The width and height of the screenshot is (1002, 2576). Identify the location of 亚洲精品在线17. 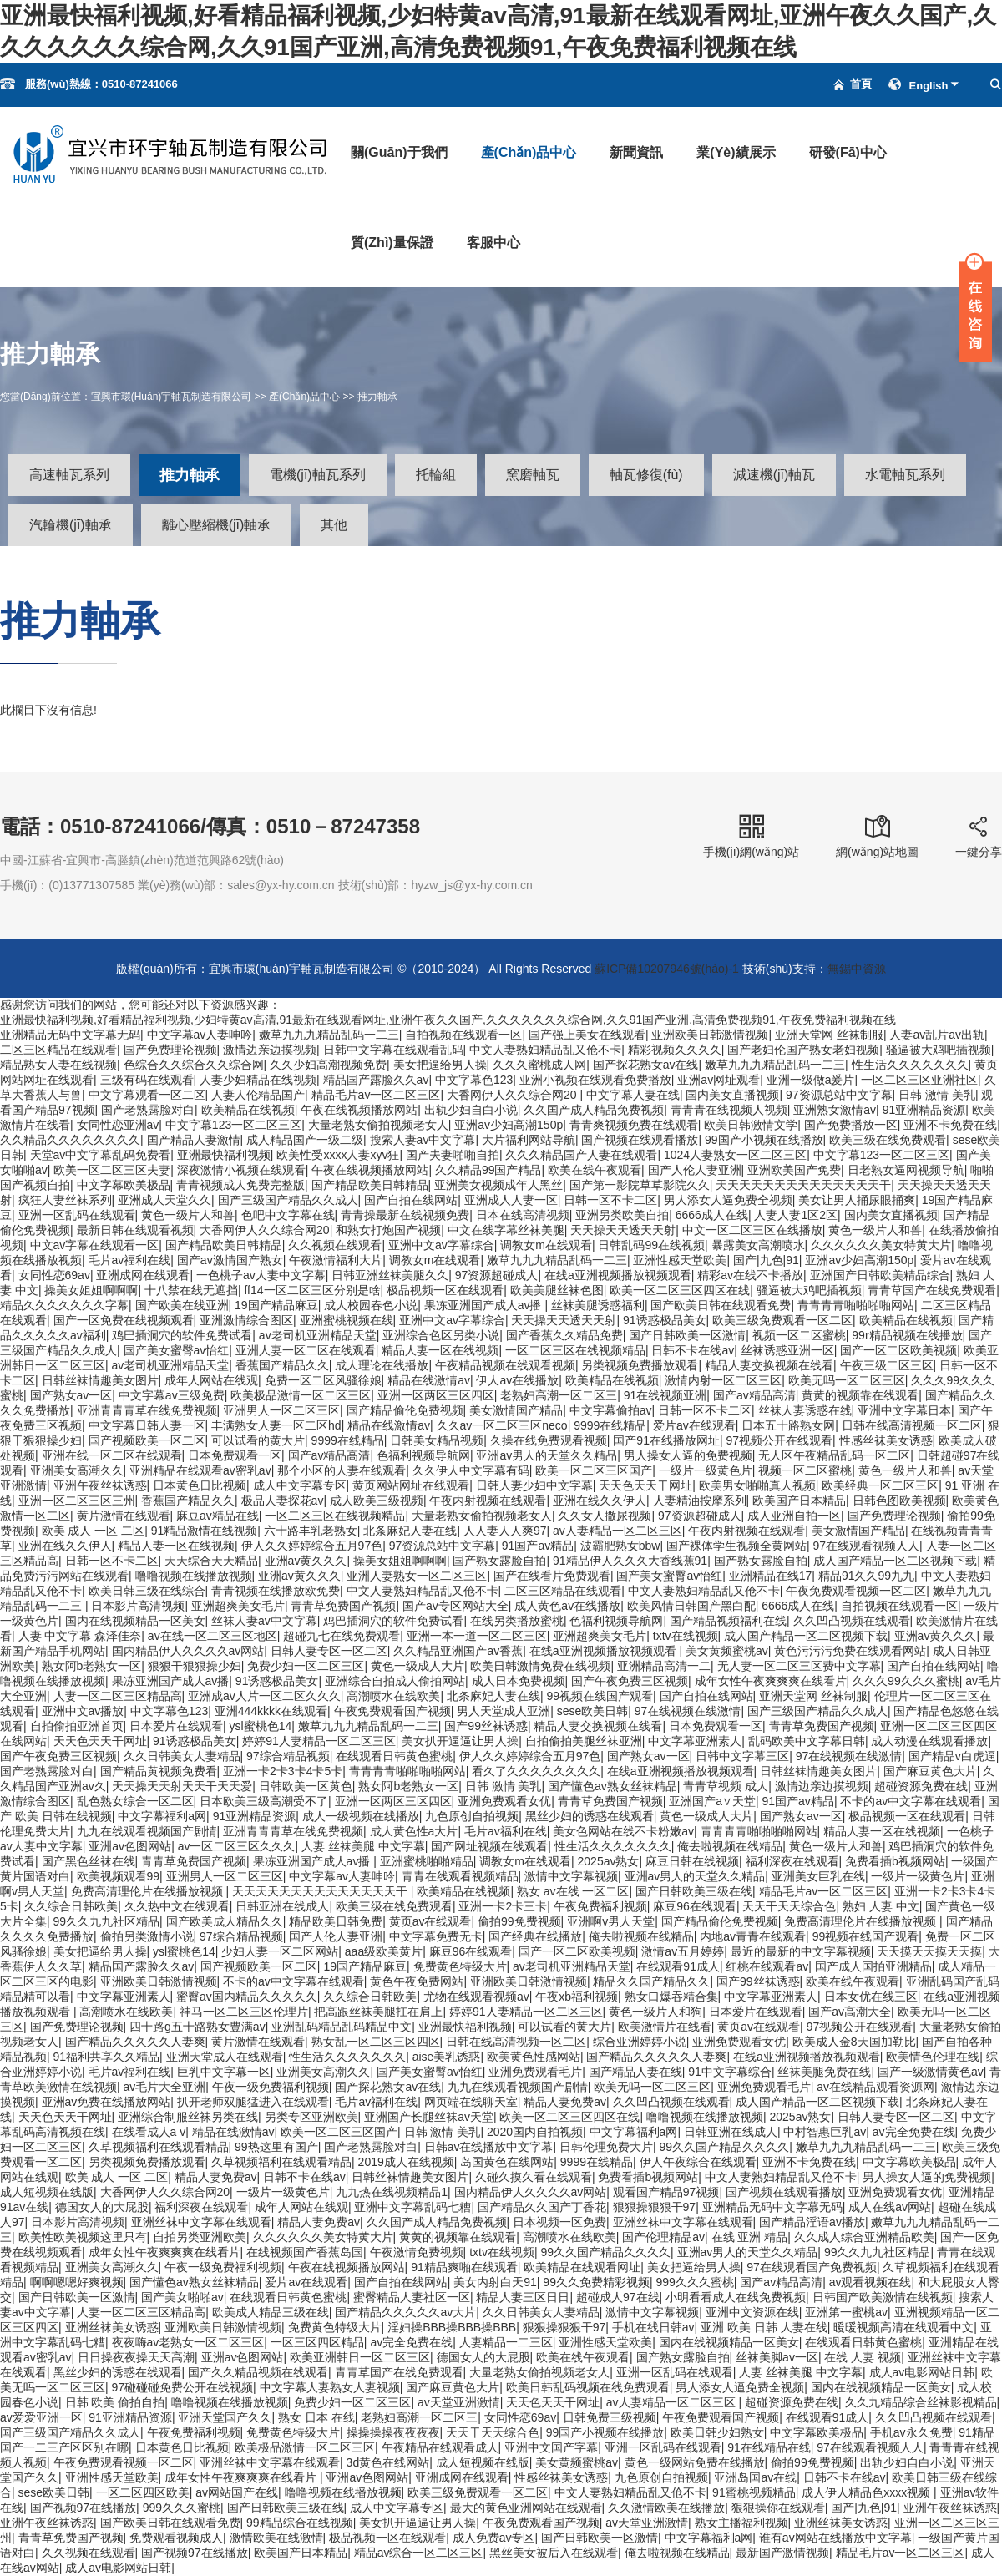
(770, 1575).